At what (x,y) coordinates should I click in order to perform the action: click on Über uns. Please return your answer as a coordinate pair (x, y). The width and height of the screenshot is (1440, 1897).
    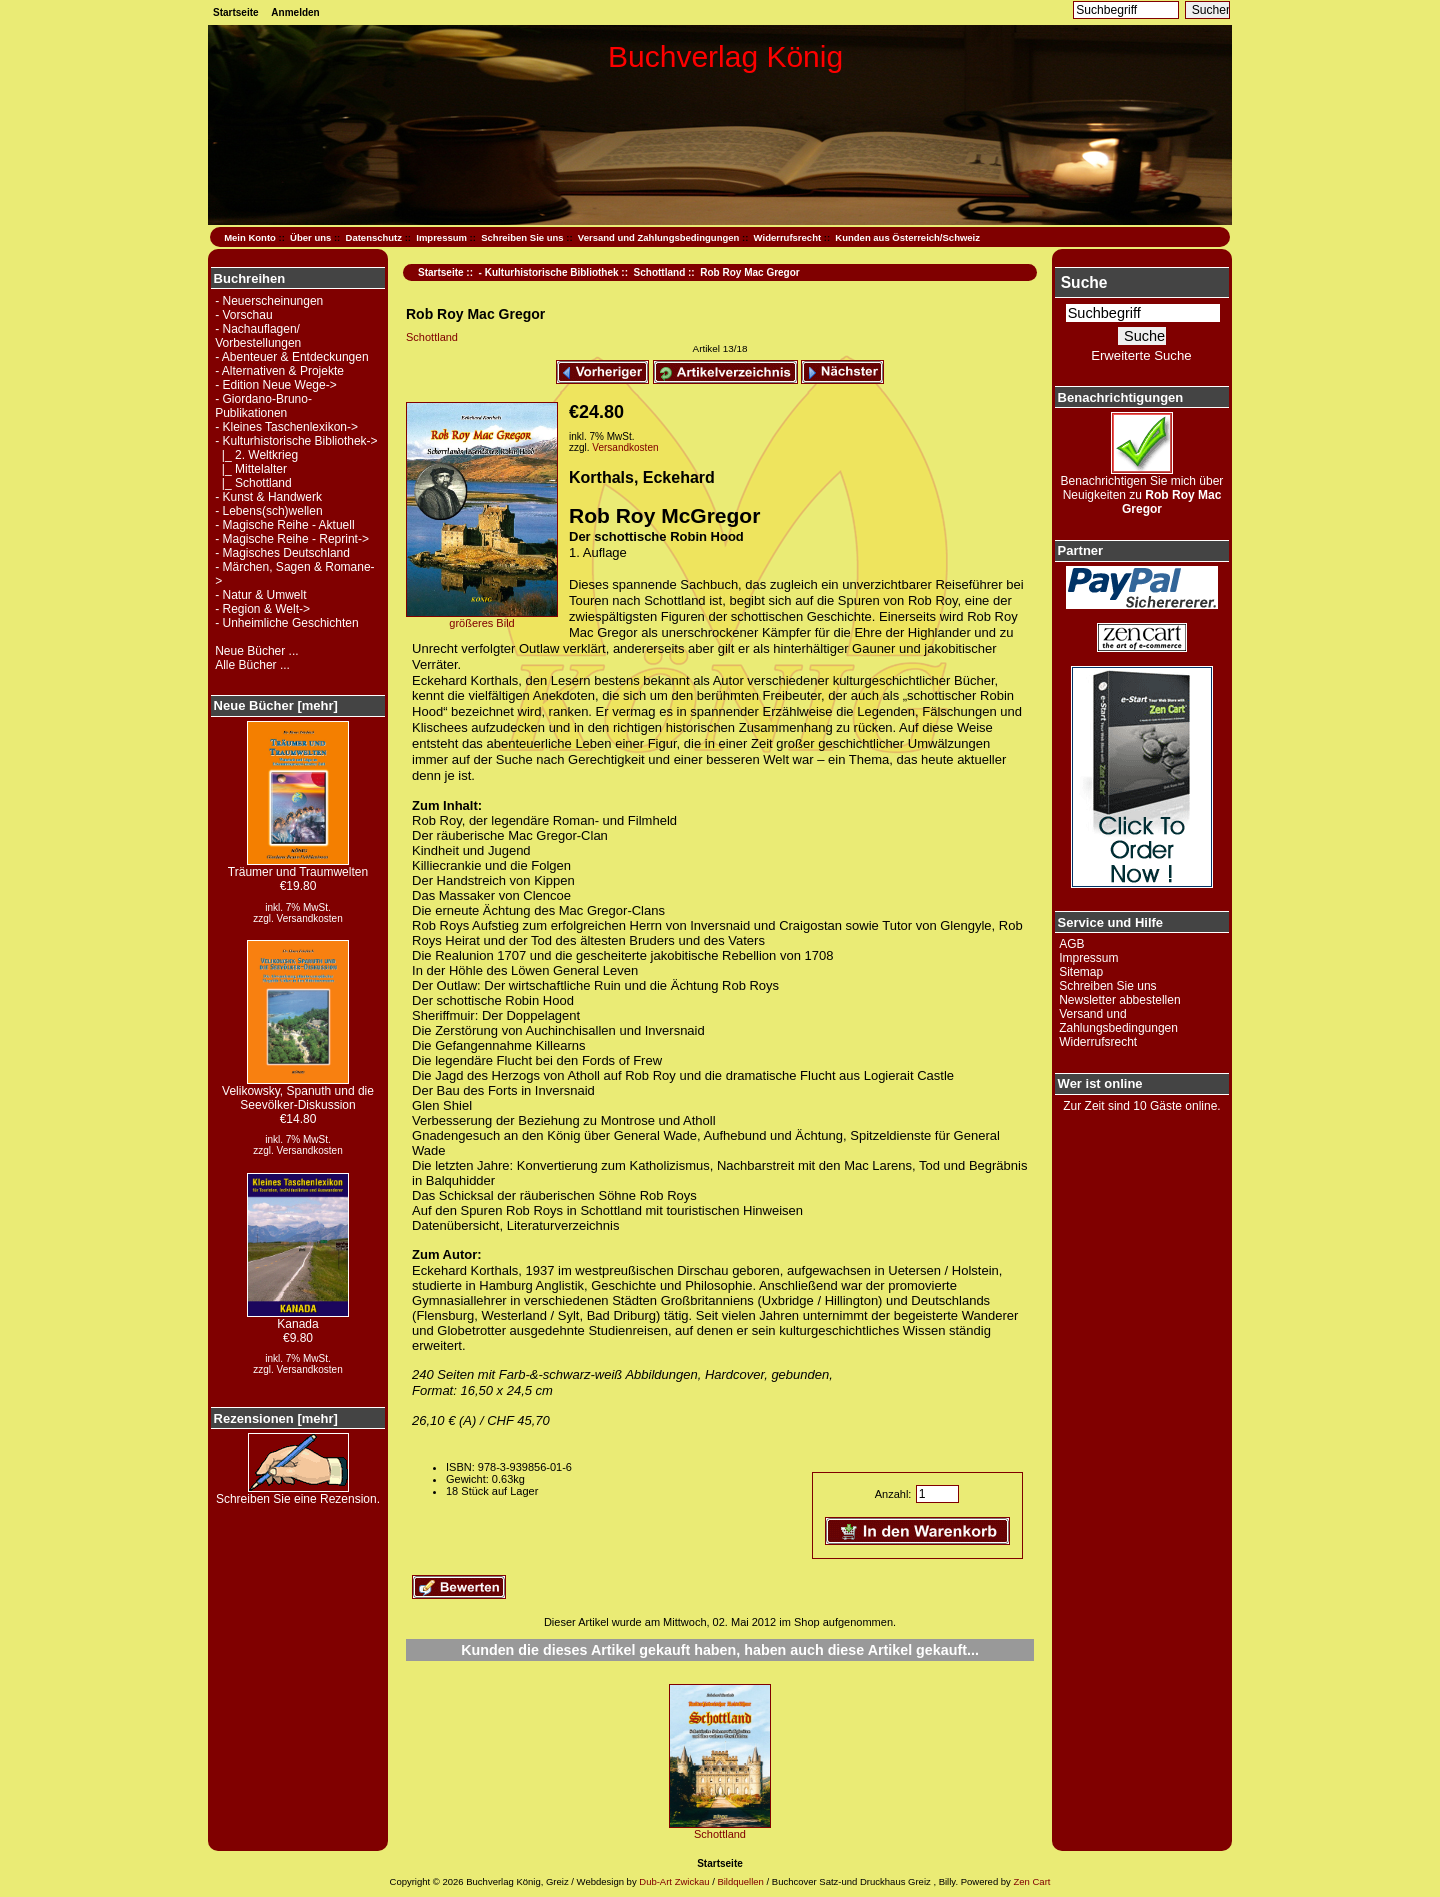
    Looking at the image, I should click on (310, 237).